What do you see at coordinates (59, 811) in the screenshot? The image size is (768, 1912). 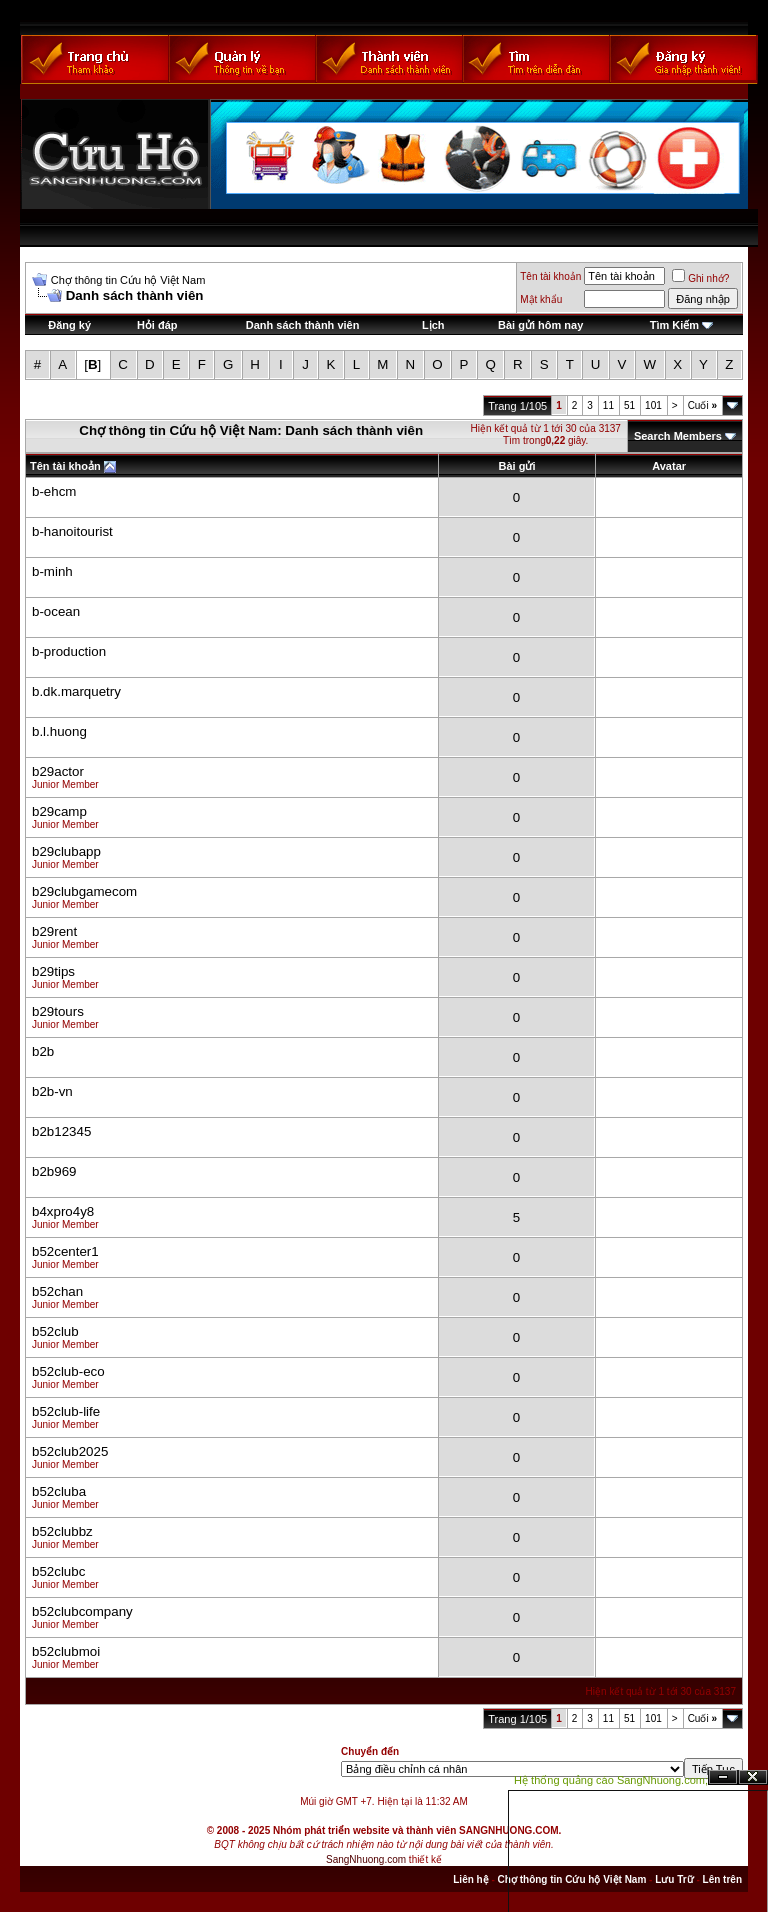 I see `b29camp` at bounding box center [59, 811].